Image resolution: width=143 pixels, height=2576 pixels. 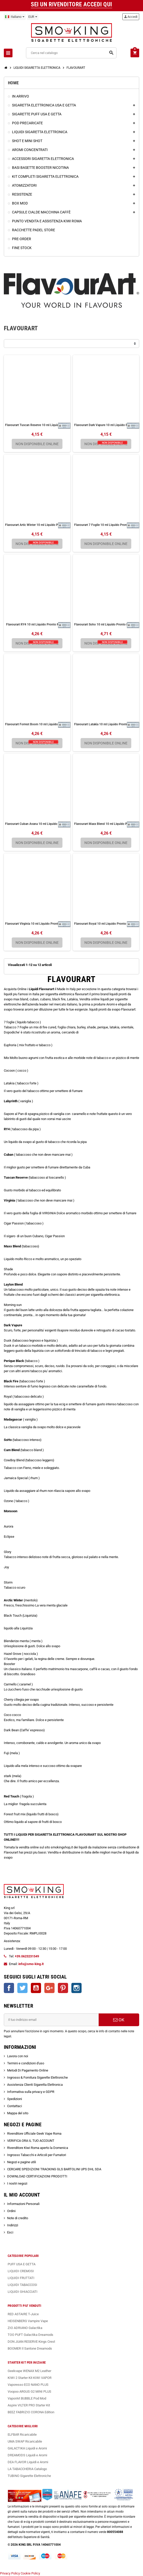 What do you see at coordinates (21, 2264) in the screenshot?
I see `PUFF USA E GETTA` at bounding box center [21, 2264].